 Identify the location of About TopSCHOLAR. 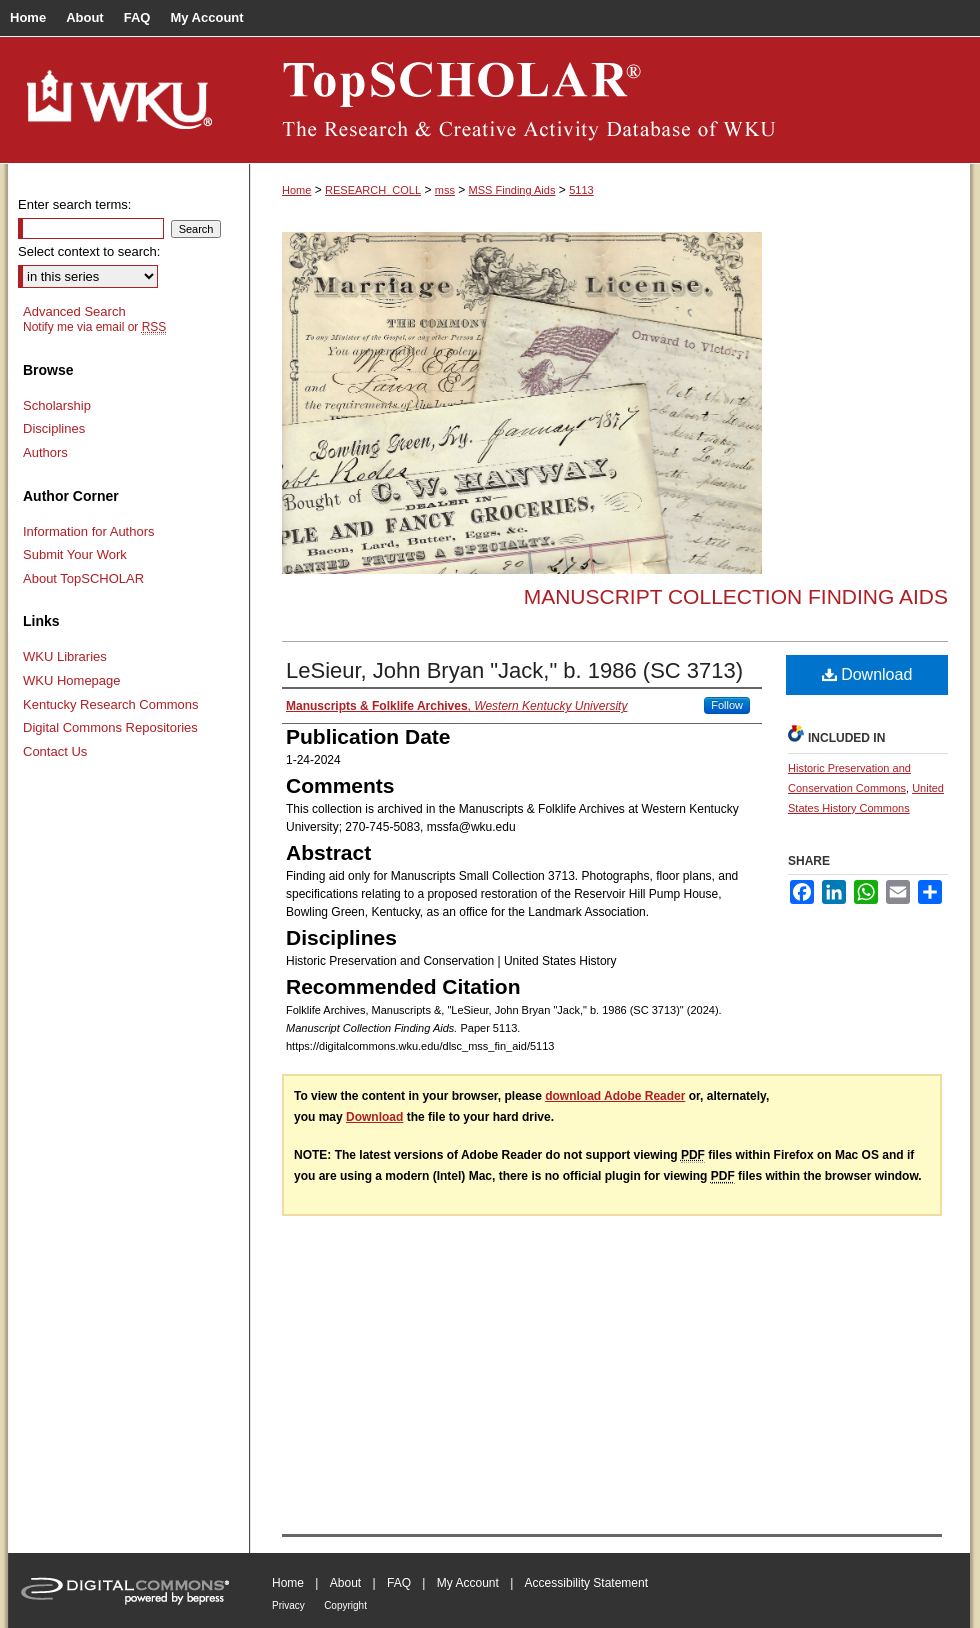
(83, 578).